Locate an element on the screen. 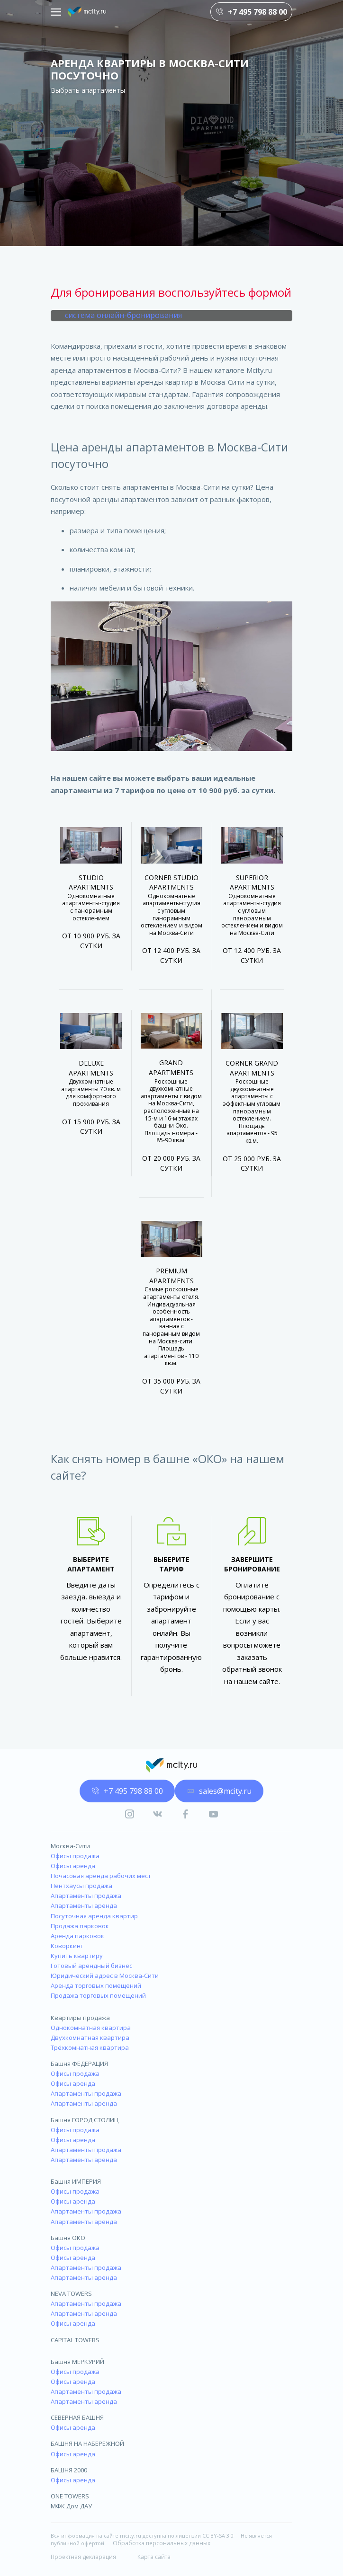  Почасовая аренда рабочих мест is located at coordinates (101, 1875).